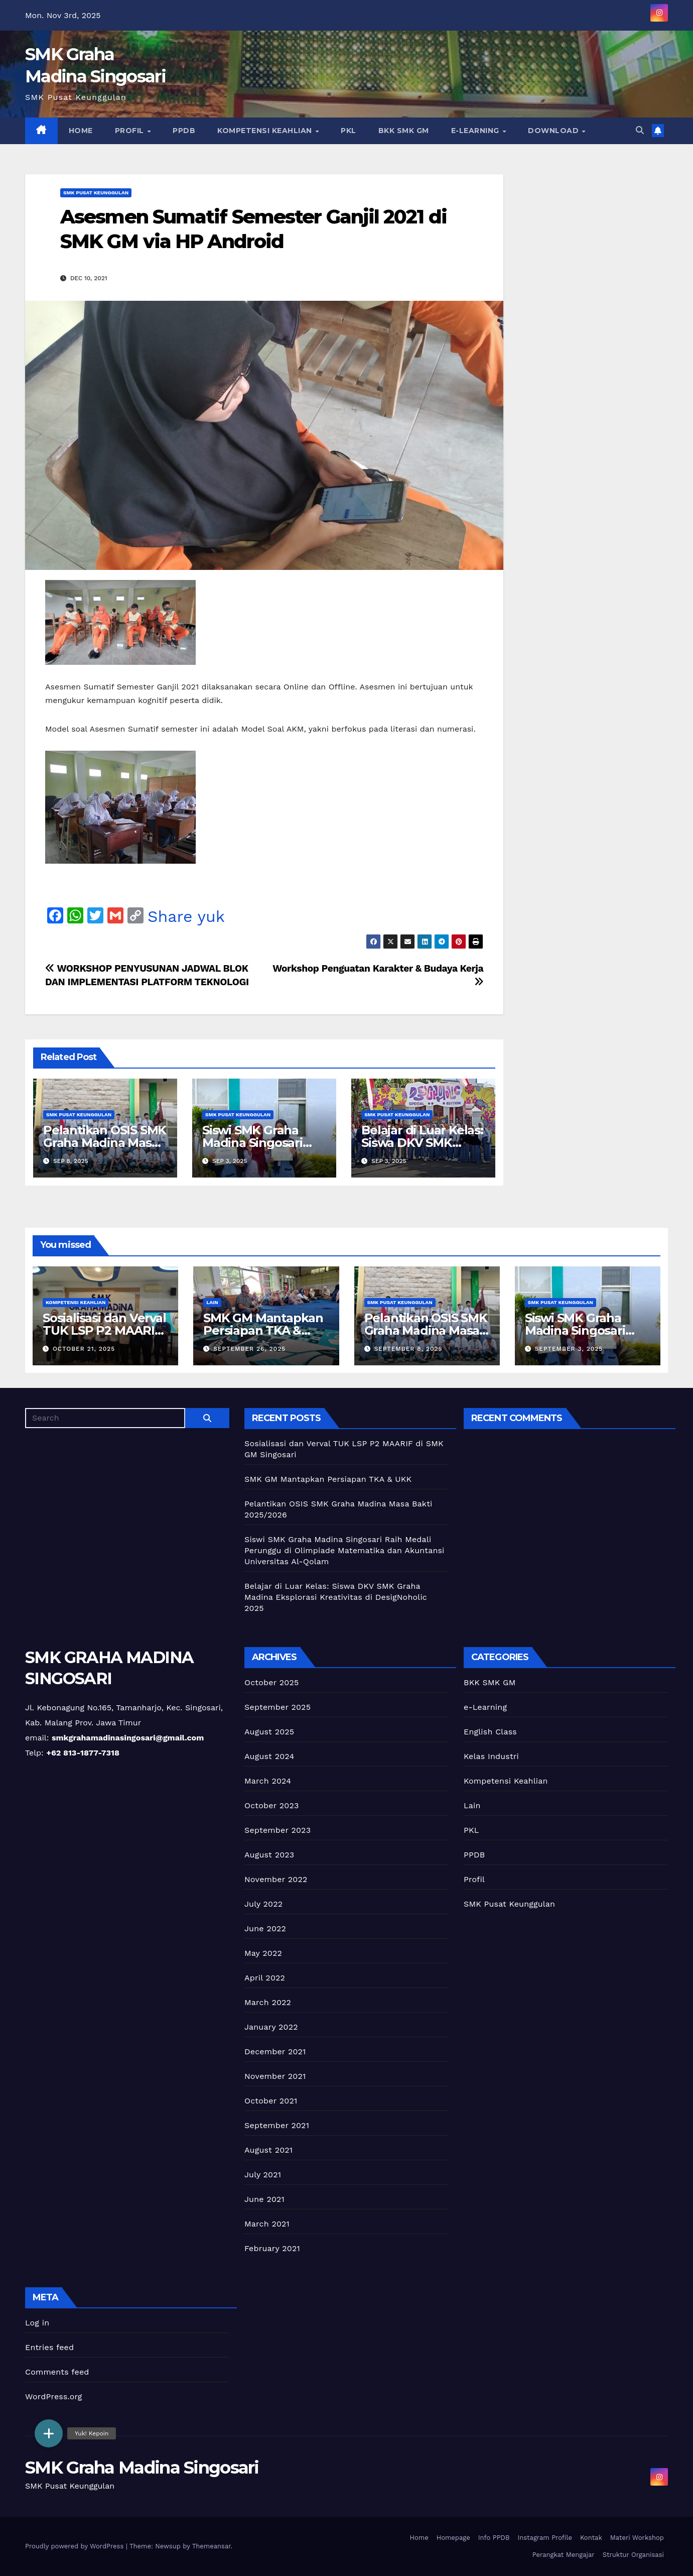 The width and height of the screenshot is (693, 2576). What do you see at coordinates (264, 2199) in the screenshot?
I see `June 2021` at bounding box center [264, 2199].